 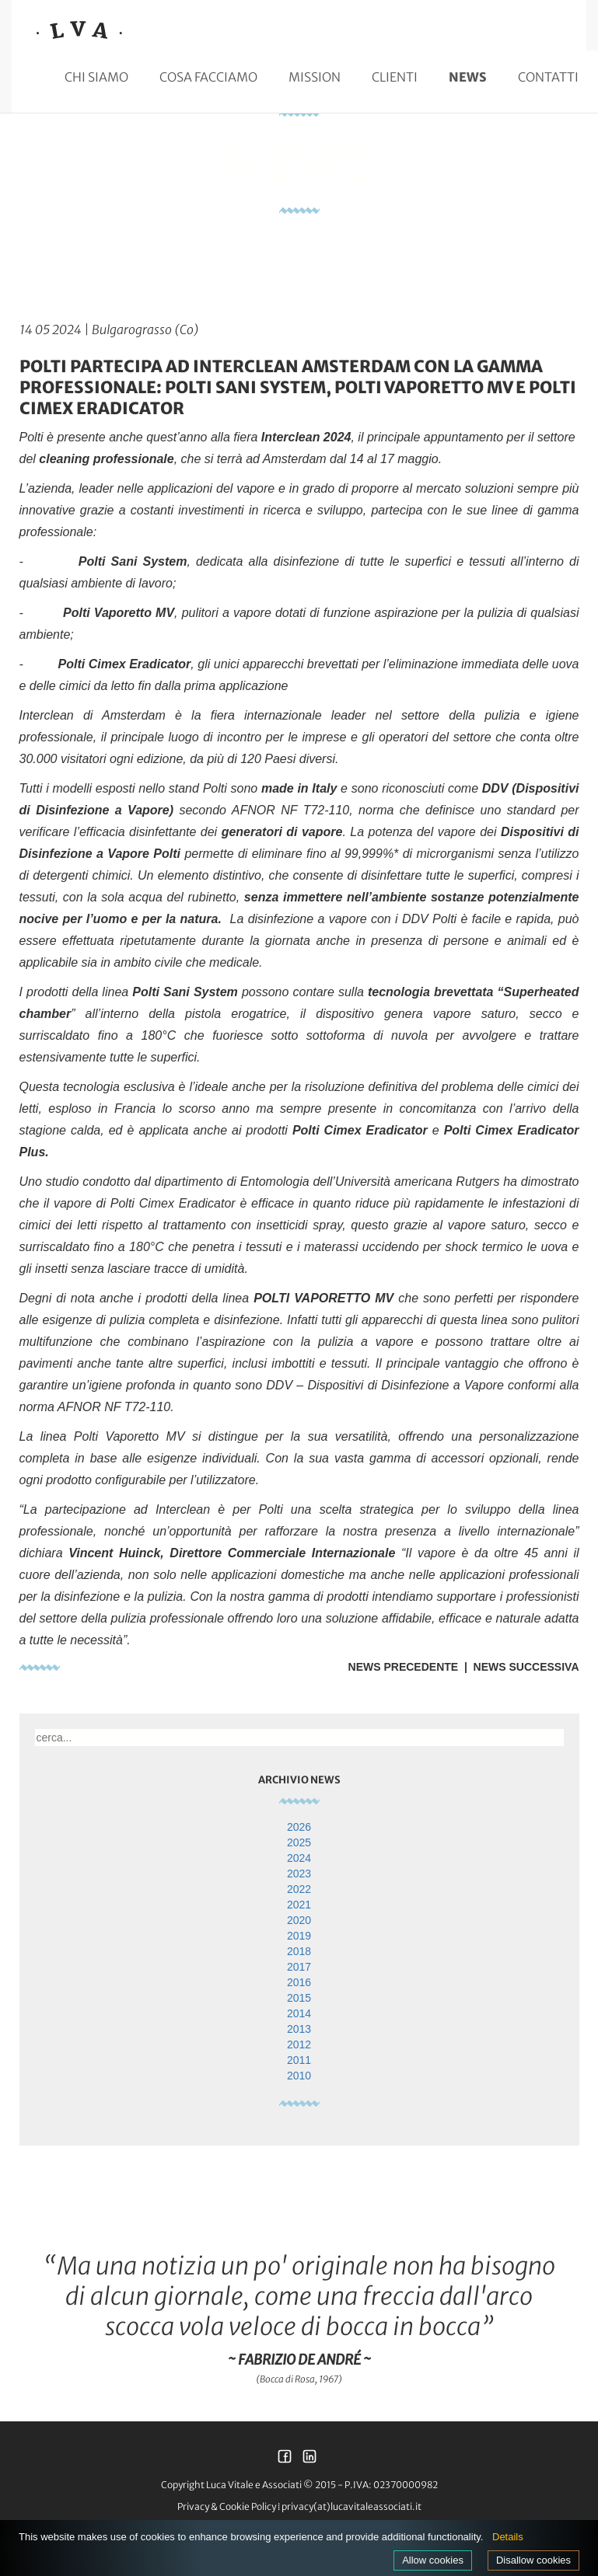 What do you see at coordinates (518, 1667) in the screenshot?
I see `| News Successiva` at bounding box center [518, 1667].